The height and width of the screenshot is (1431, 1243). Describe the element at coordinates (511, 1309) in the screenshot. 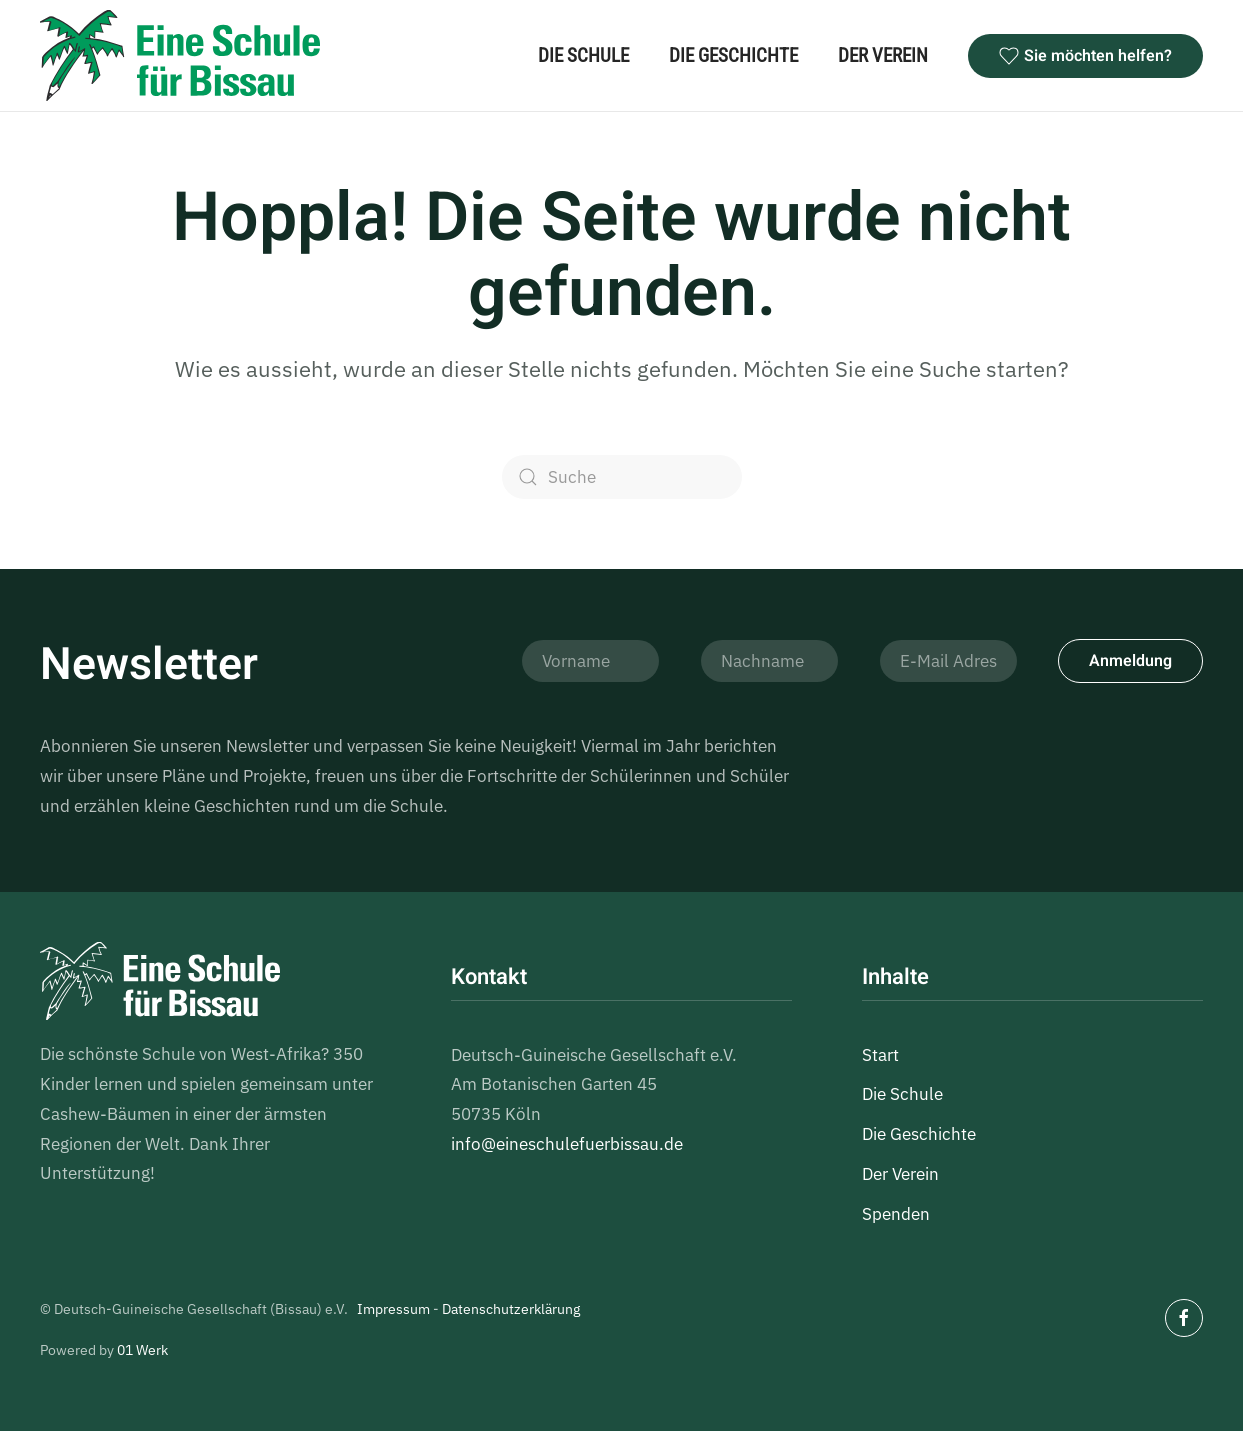

I see `Datenschutzerklärung` at that location.